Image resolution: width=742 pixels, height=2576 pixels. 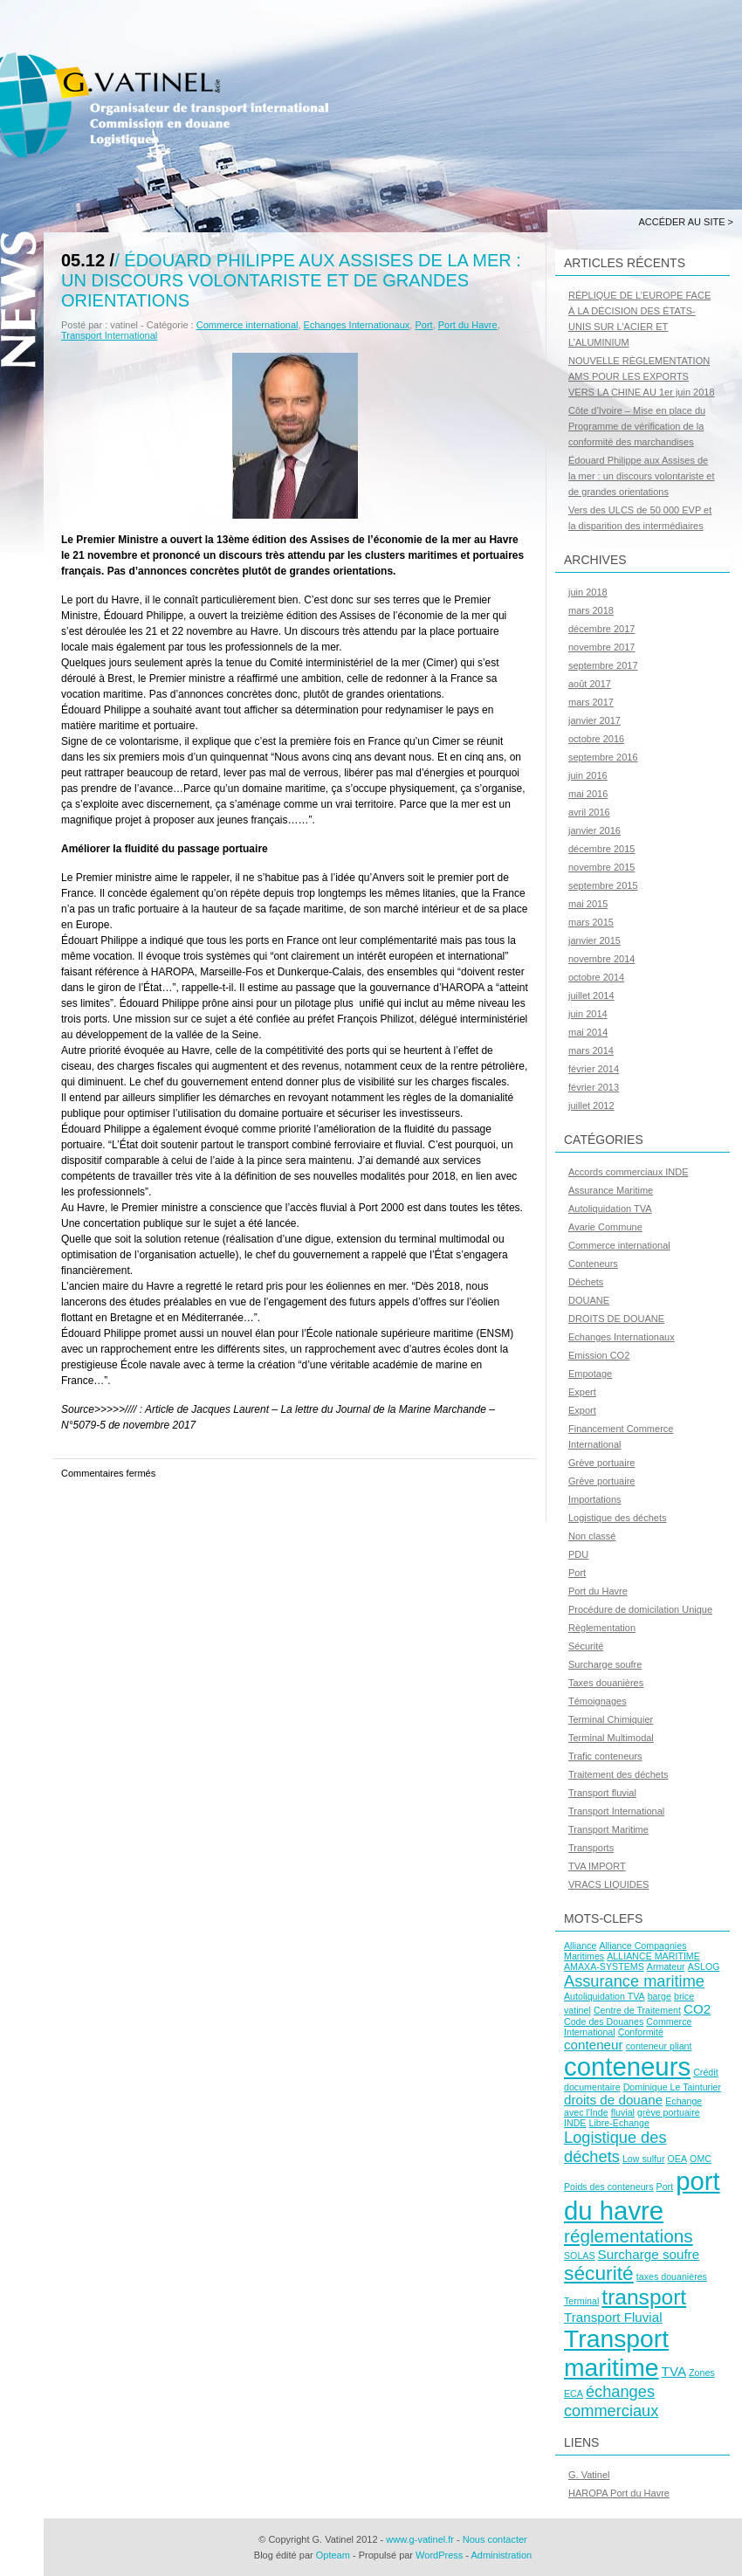 I want to click on Expert, so click(x=582, y=1392).